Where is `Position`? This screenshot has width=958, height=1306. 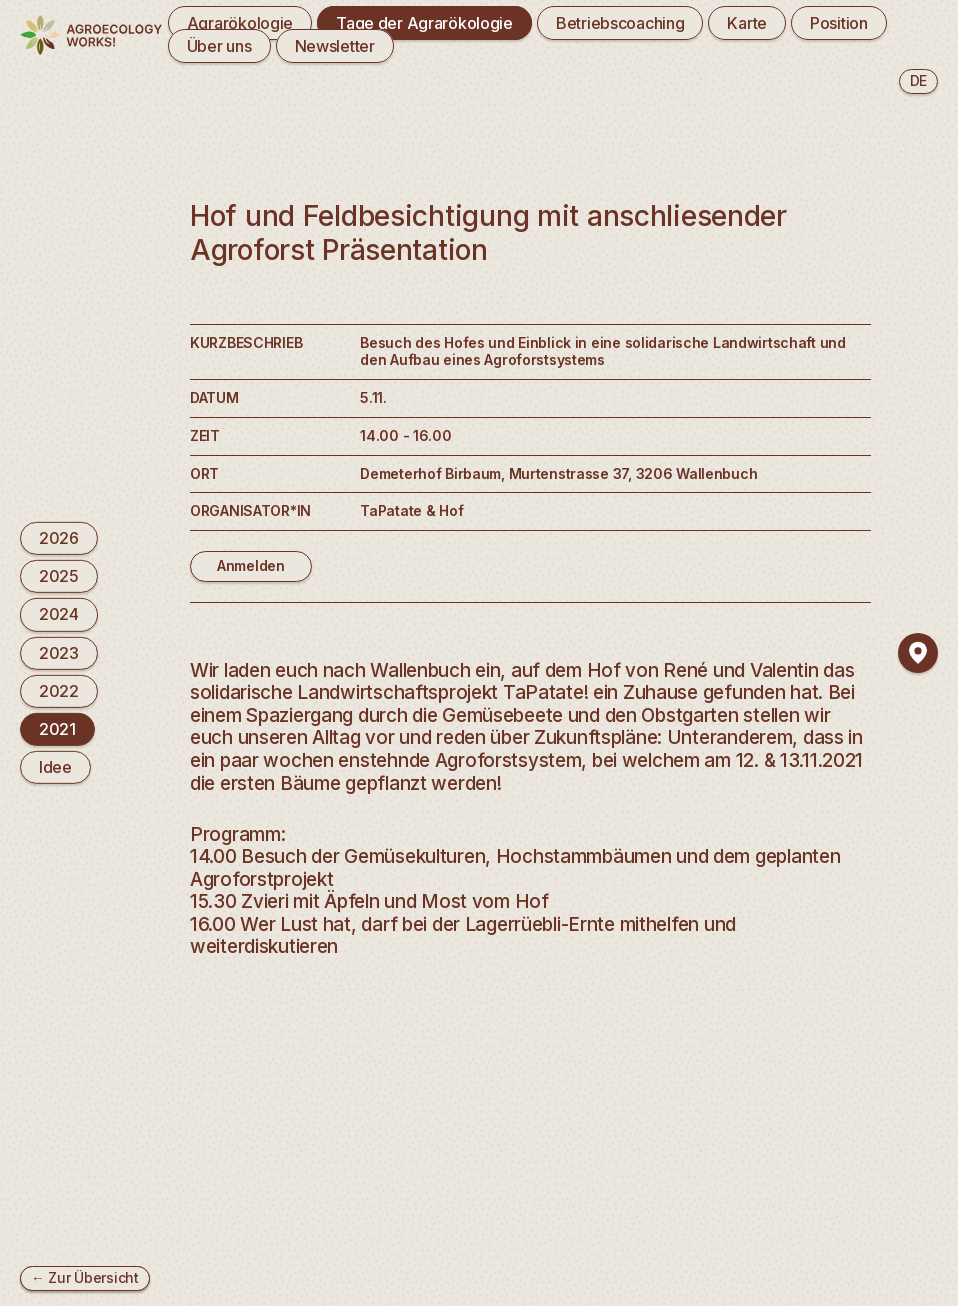
Position is located at coordinates (839, 23).